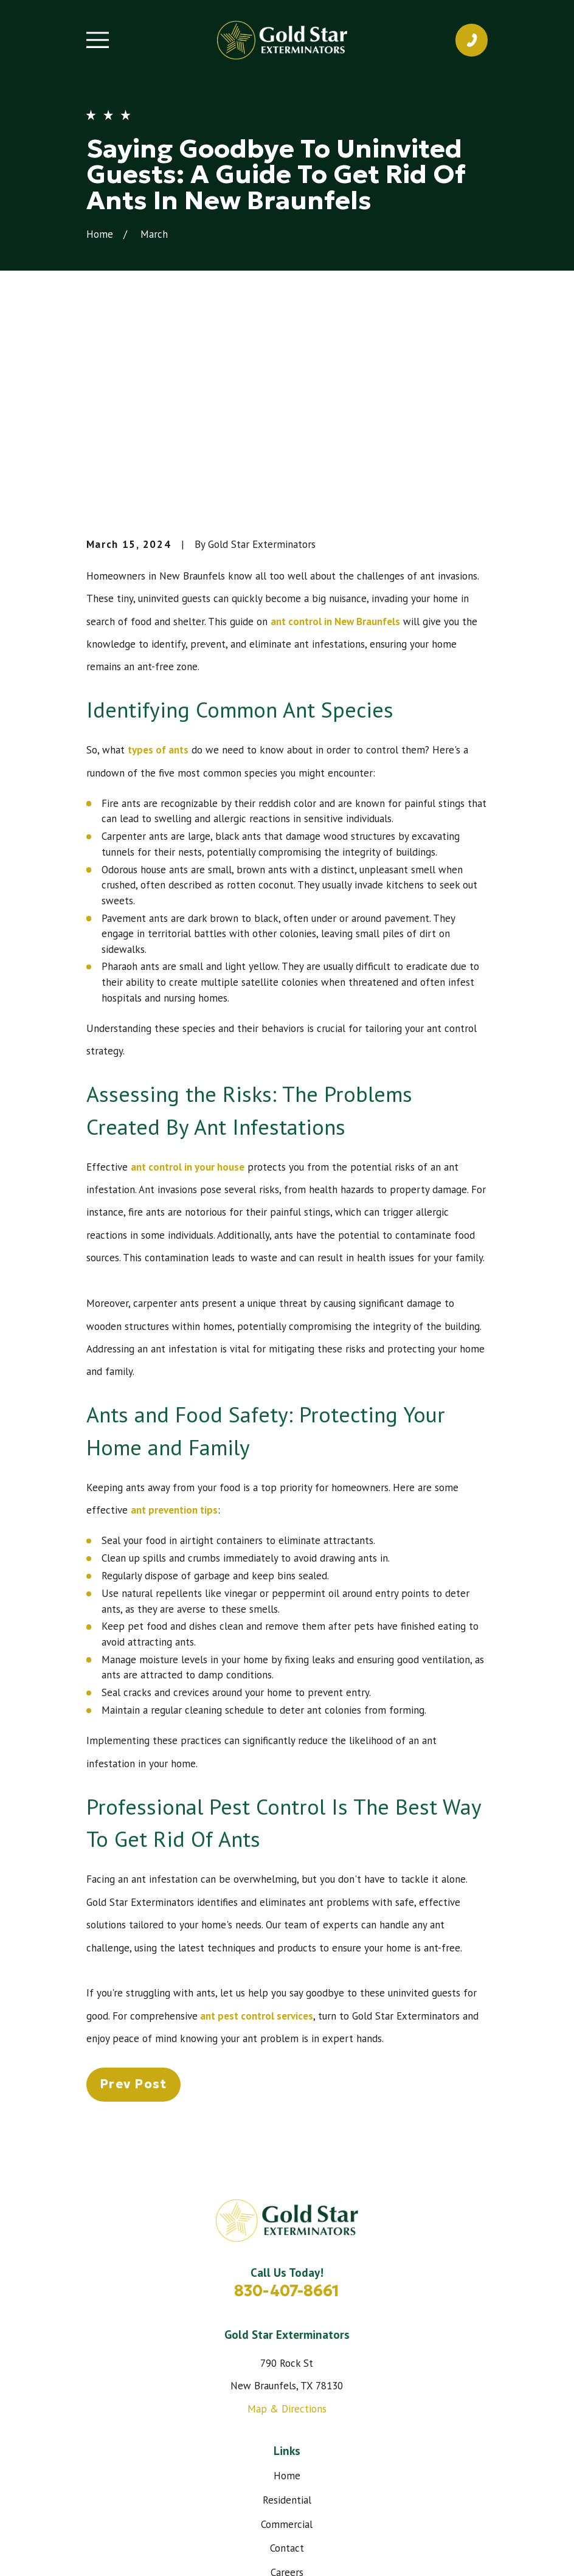  I want to click on [menuitem], so click(102, 2550).